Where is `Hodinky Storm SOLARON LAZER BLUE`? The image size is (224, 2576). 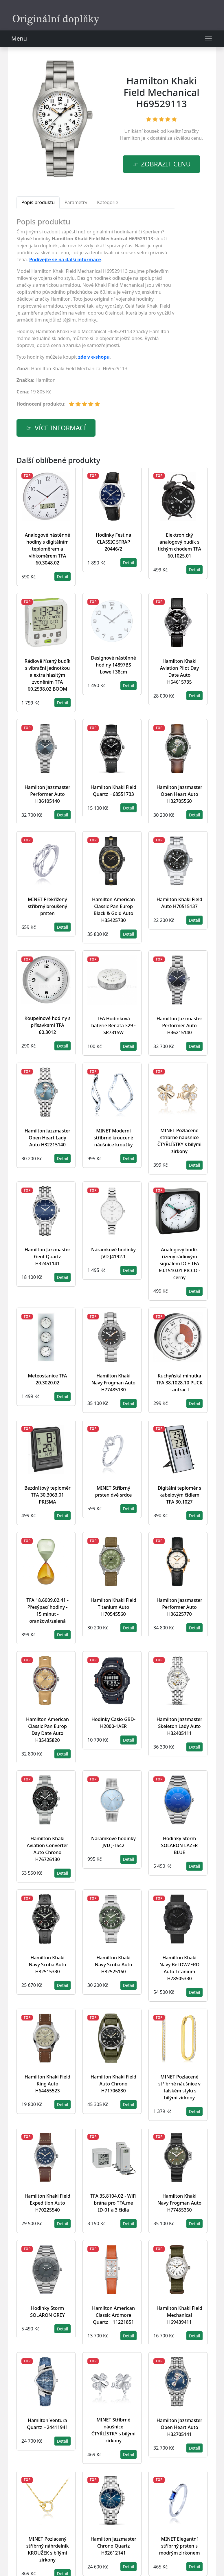 Hodinky Storm SOLARON LAZER BLUE is located at coordinates (179, 1845).